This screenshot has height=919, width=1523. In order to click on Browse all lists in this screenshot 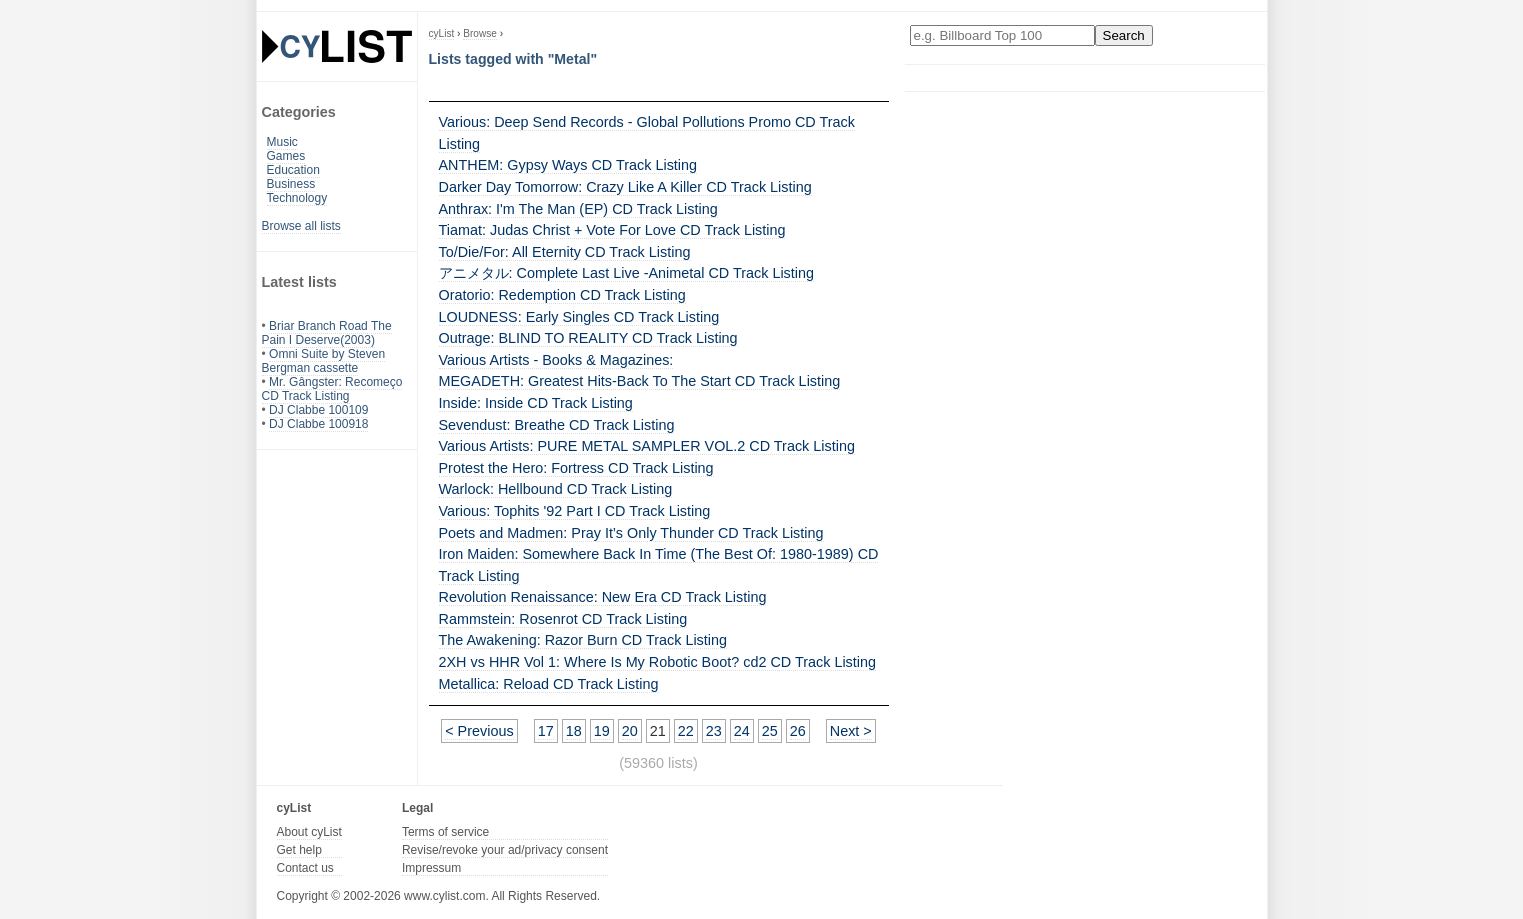, I will do `click(301, 226)`.